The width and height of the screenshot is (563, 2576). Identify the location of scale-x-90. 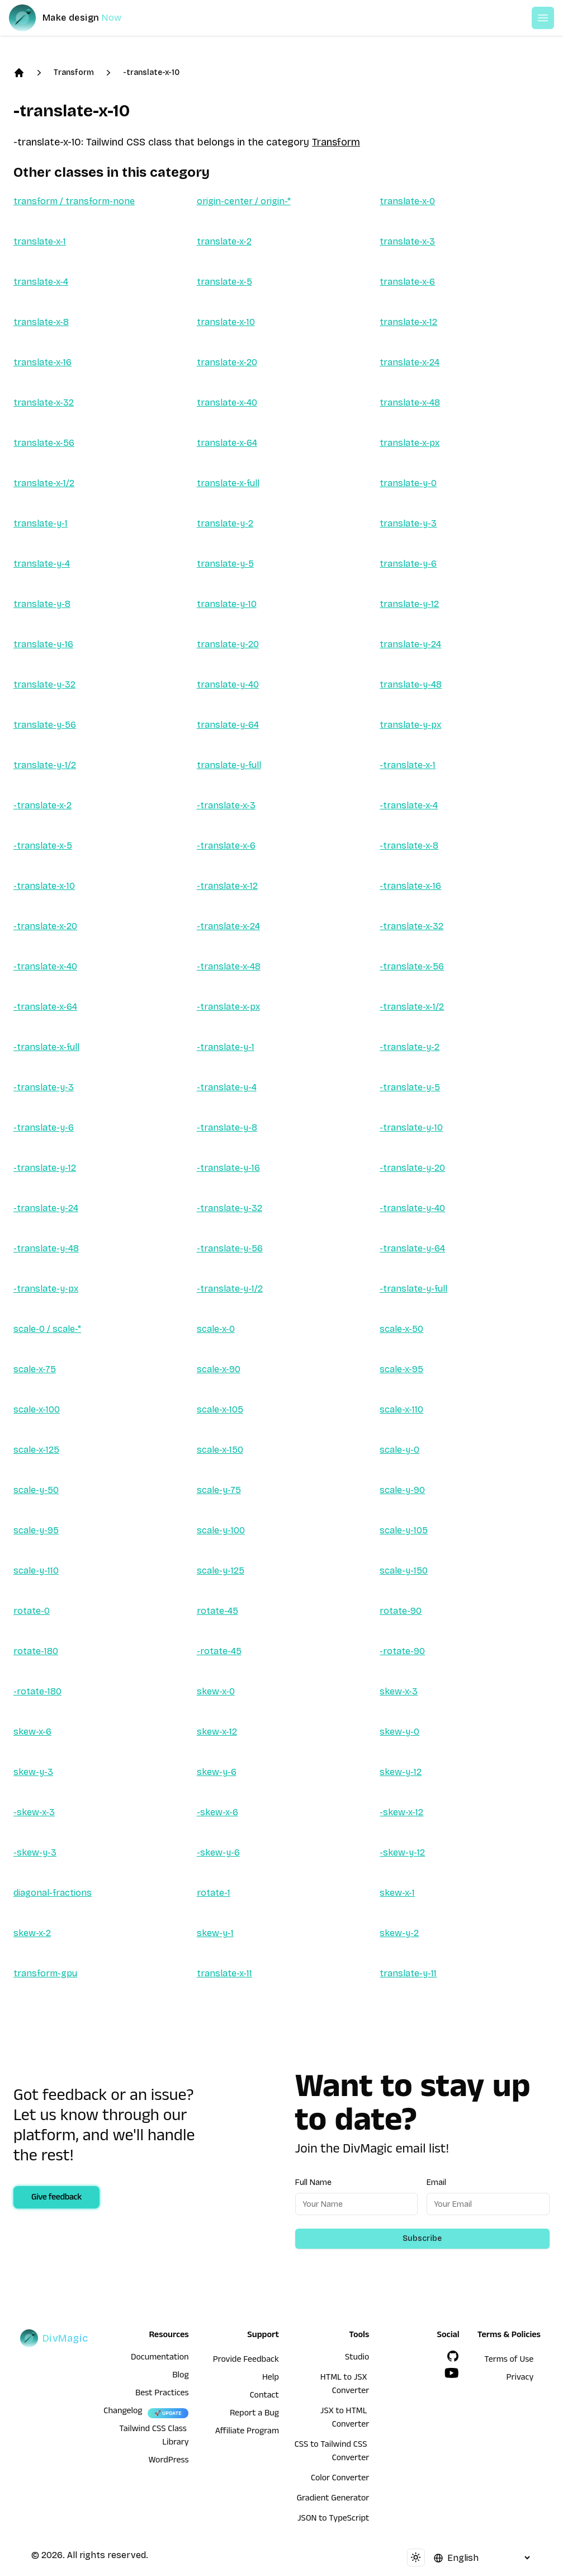
(218, 1369).